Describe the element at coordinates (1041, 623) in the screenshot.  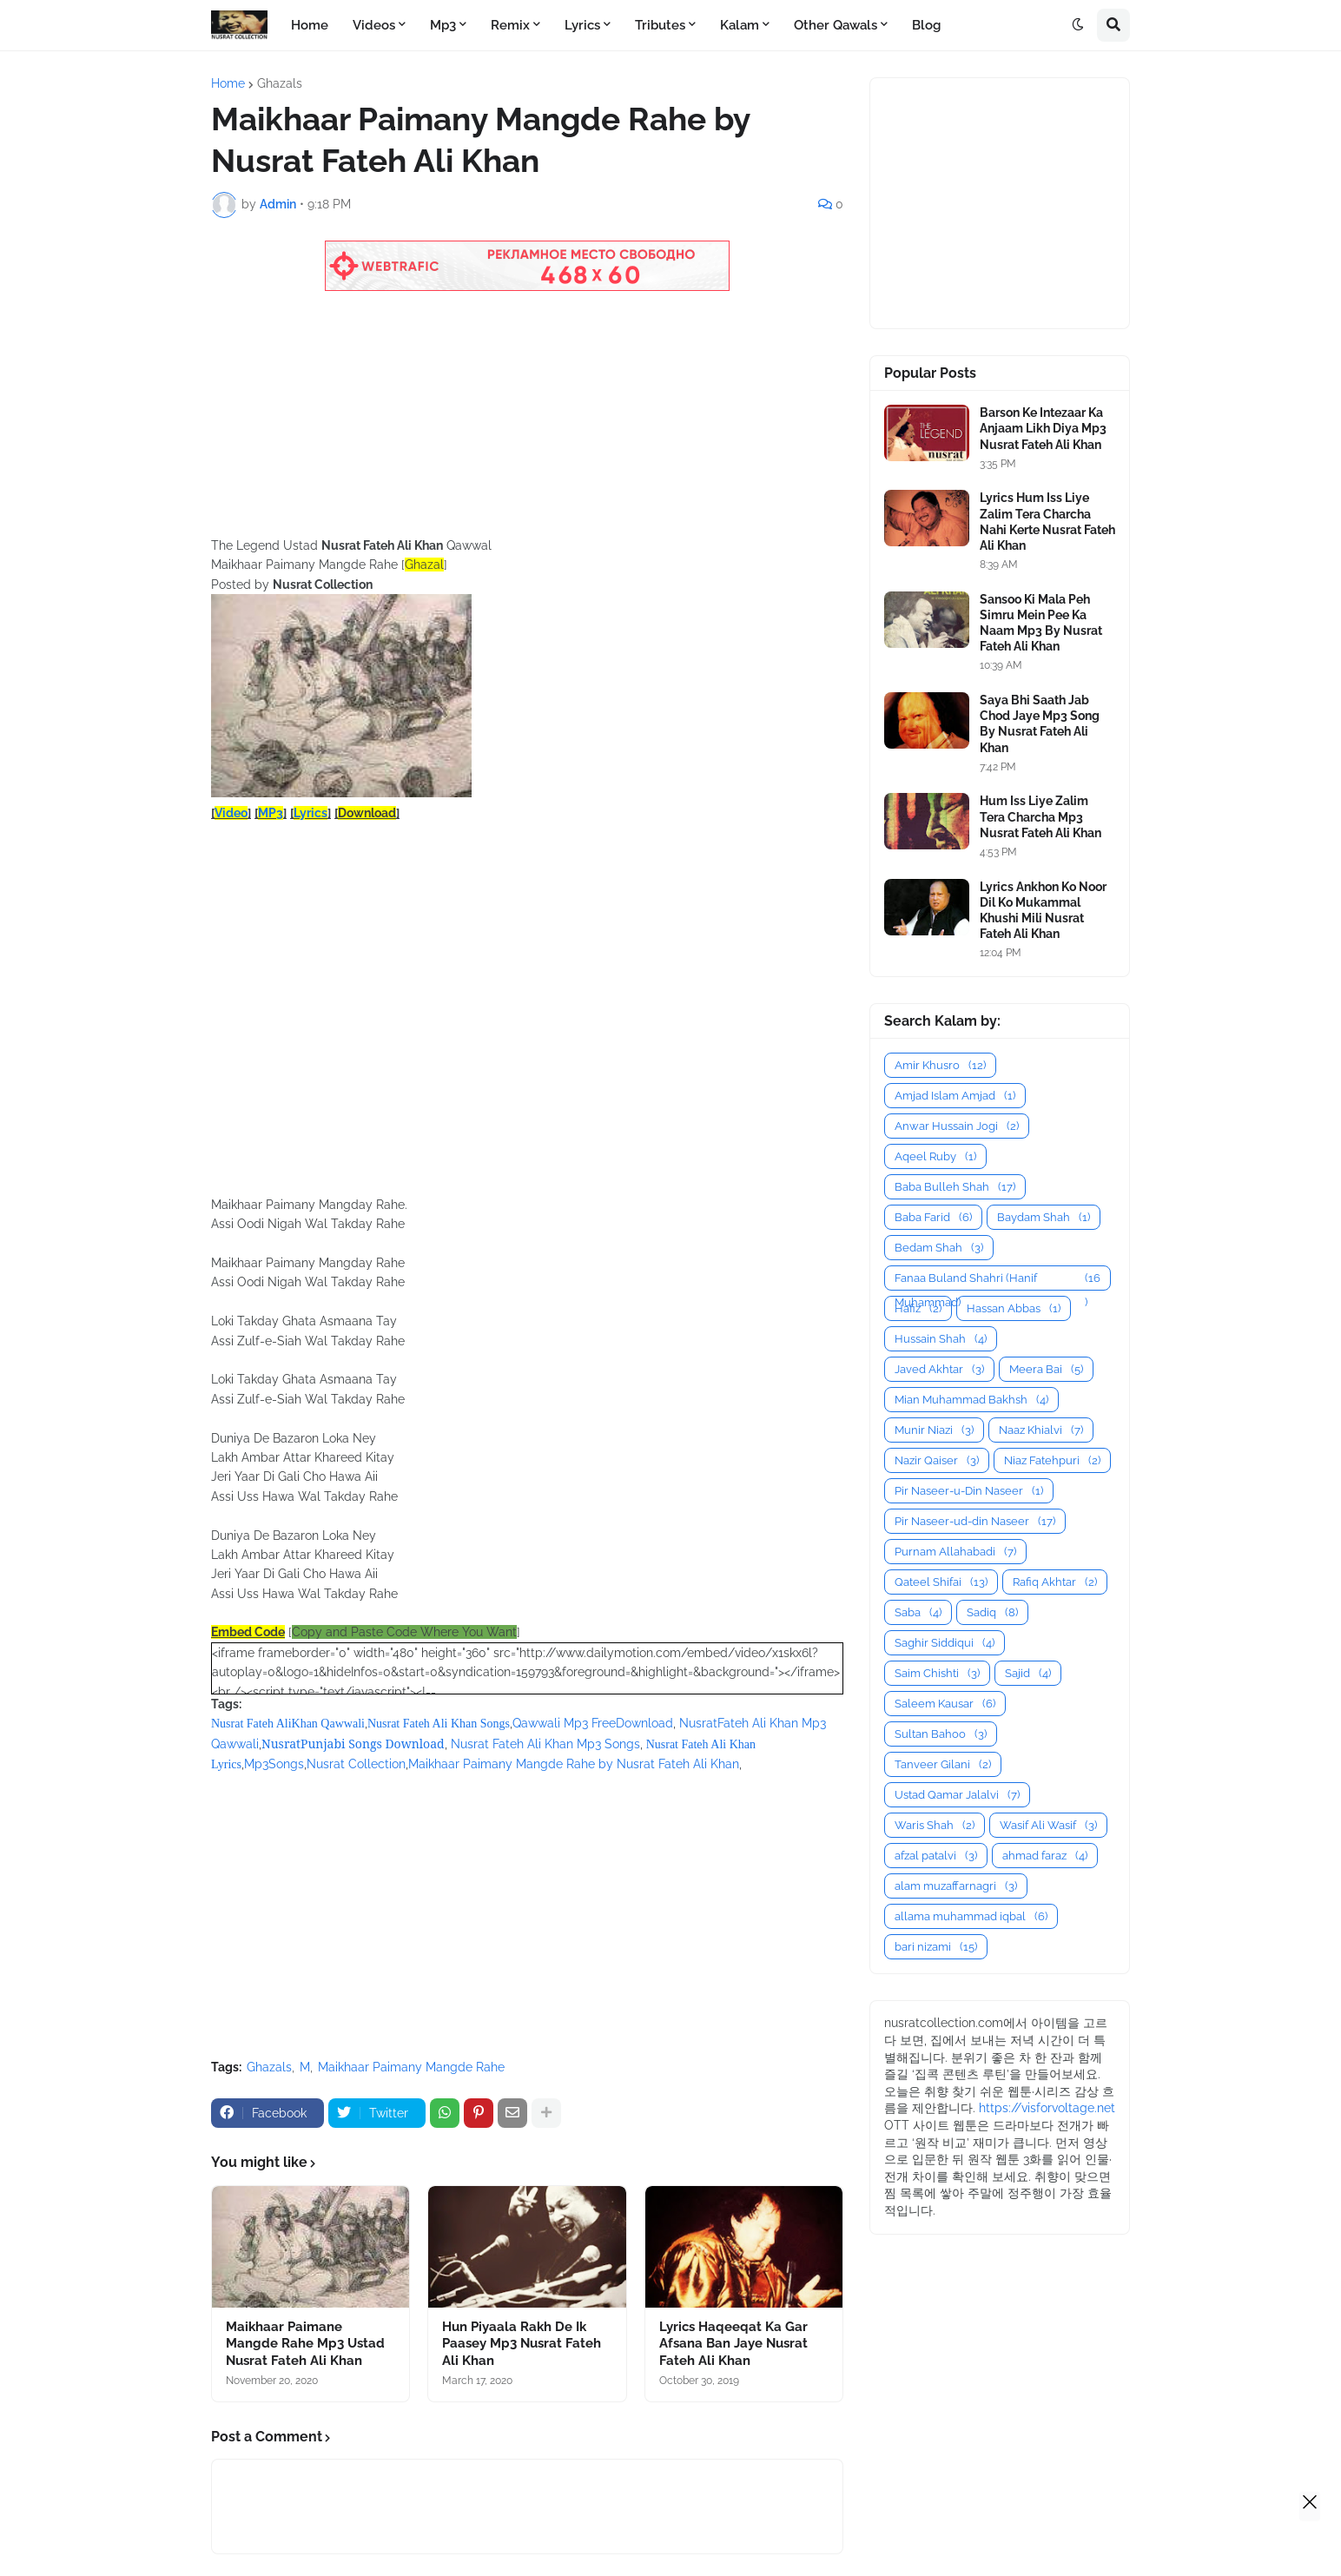
I see `Sansoo Ki Mala Peh Simru Mein Pee Ka Naam Mp3 By Nusrat Fateh Ali Khan` at that location.